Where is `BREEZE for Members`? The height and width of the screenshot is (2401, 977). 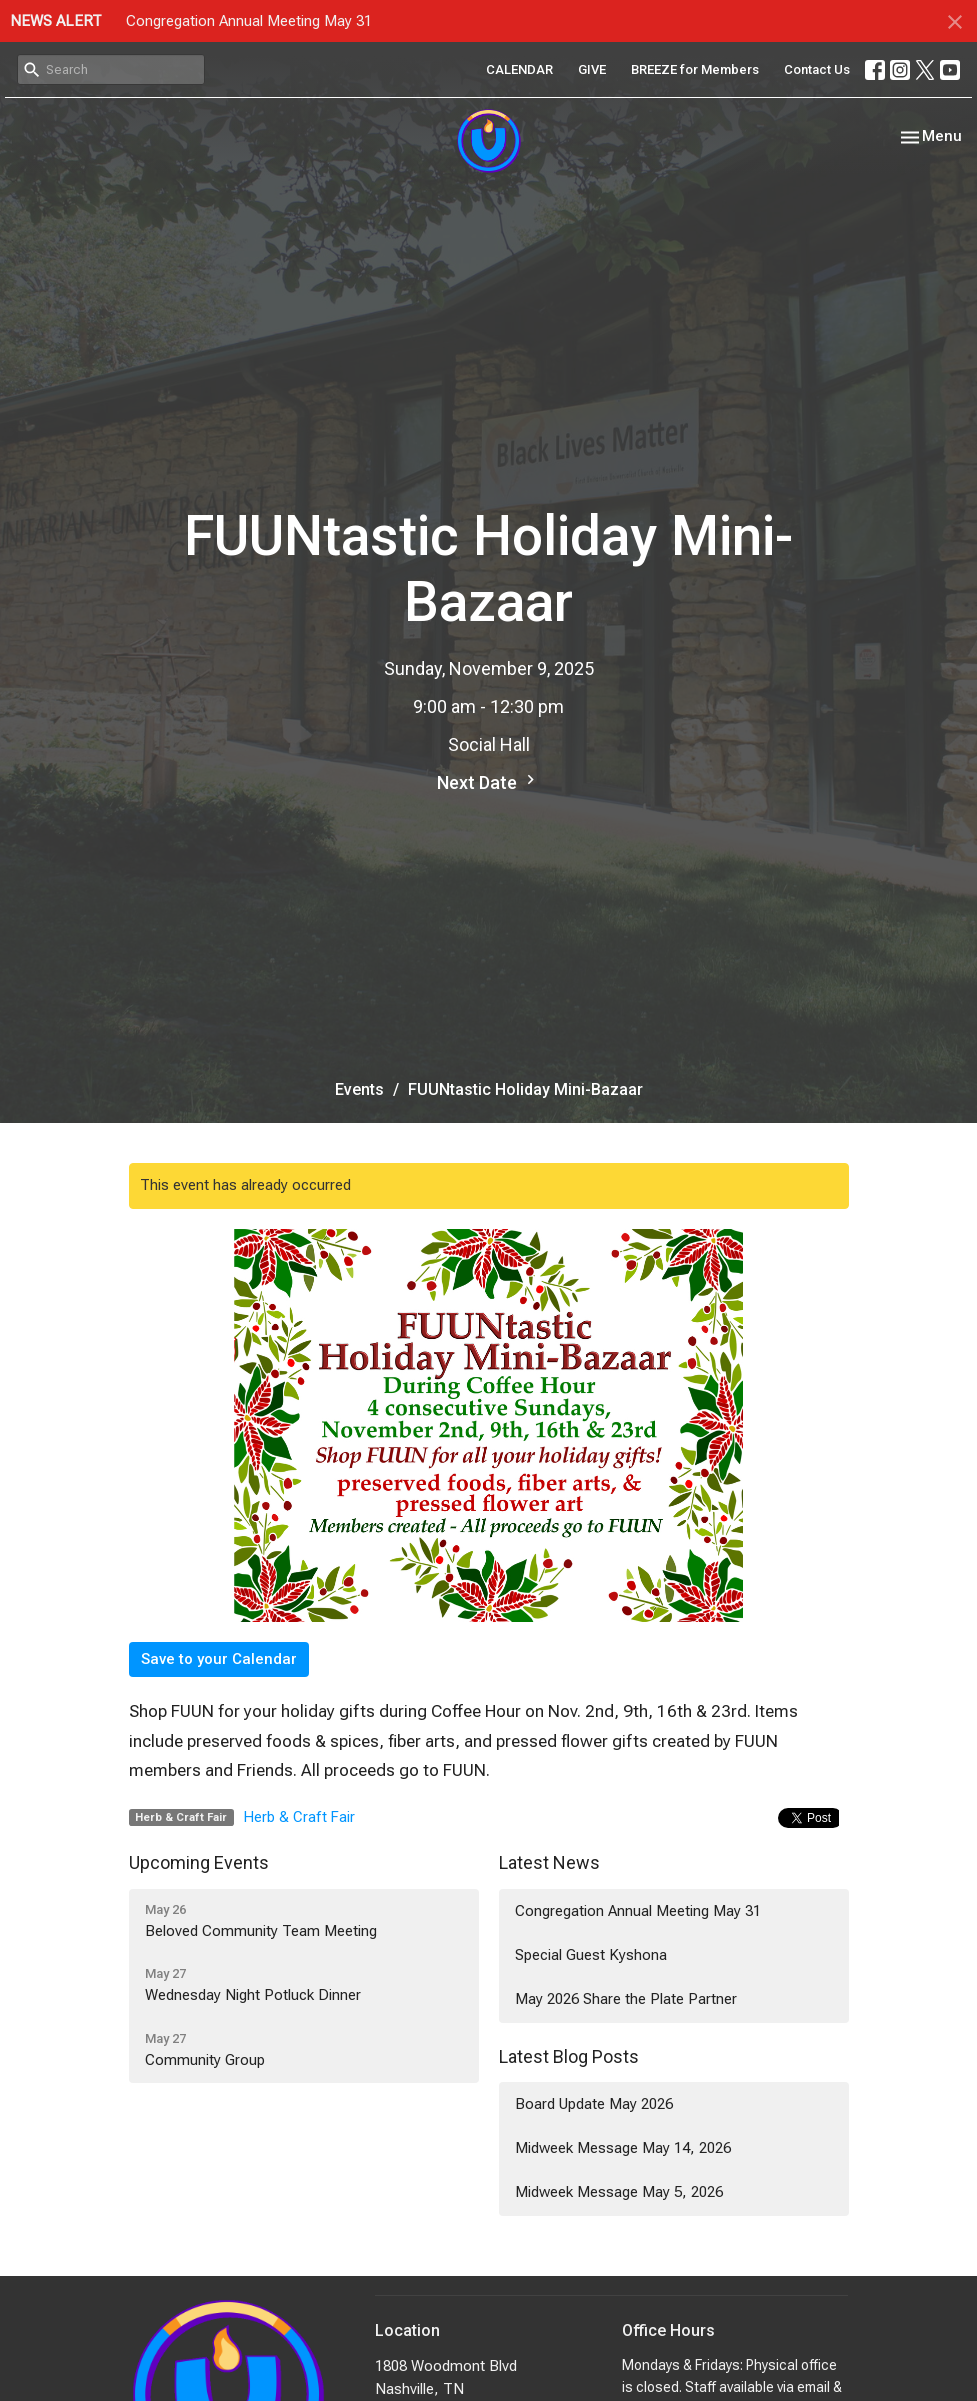 BREEZE for Members is located at coordinates (695, 69).